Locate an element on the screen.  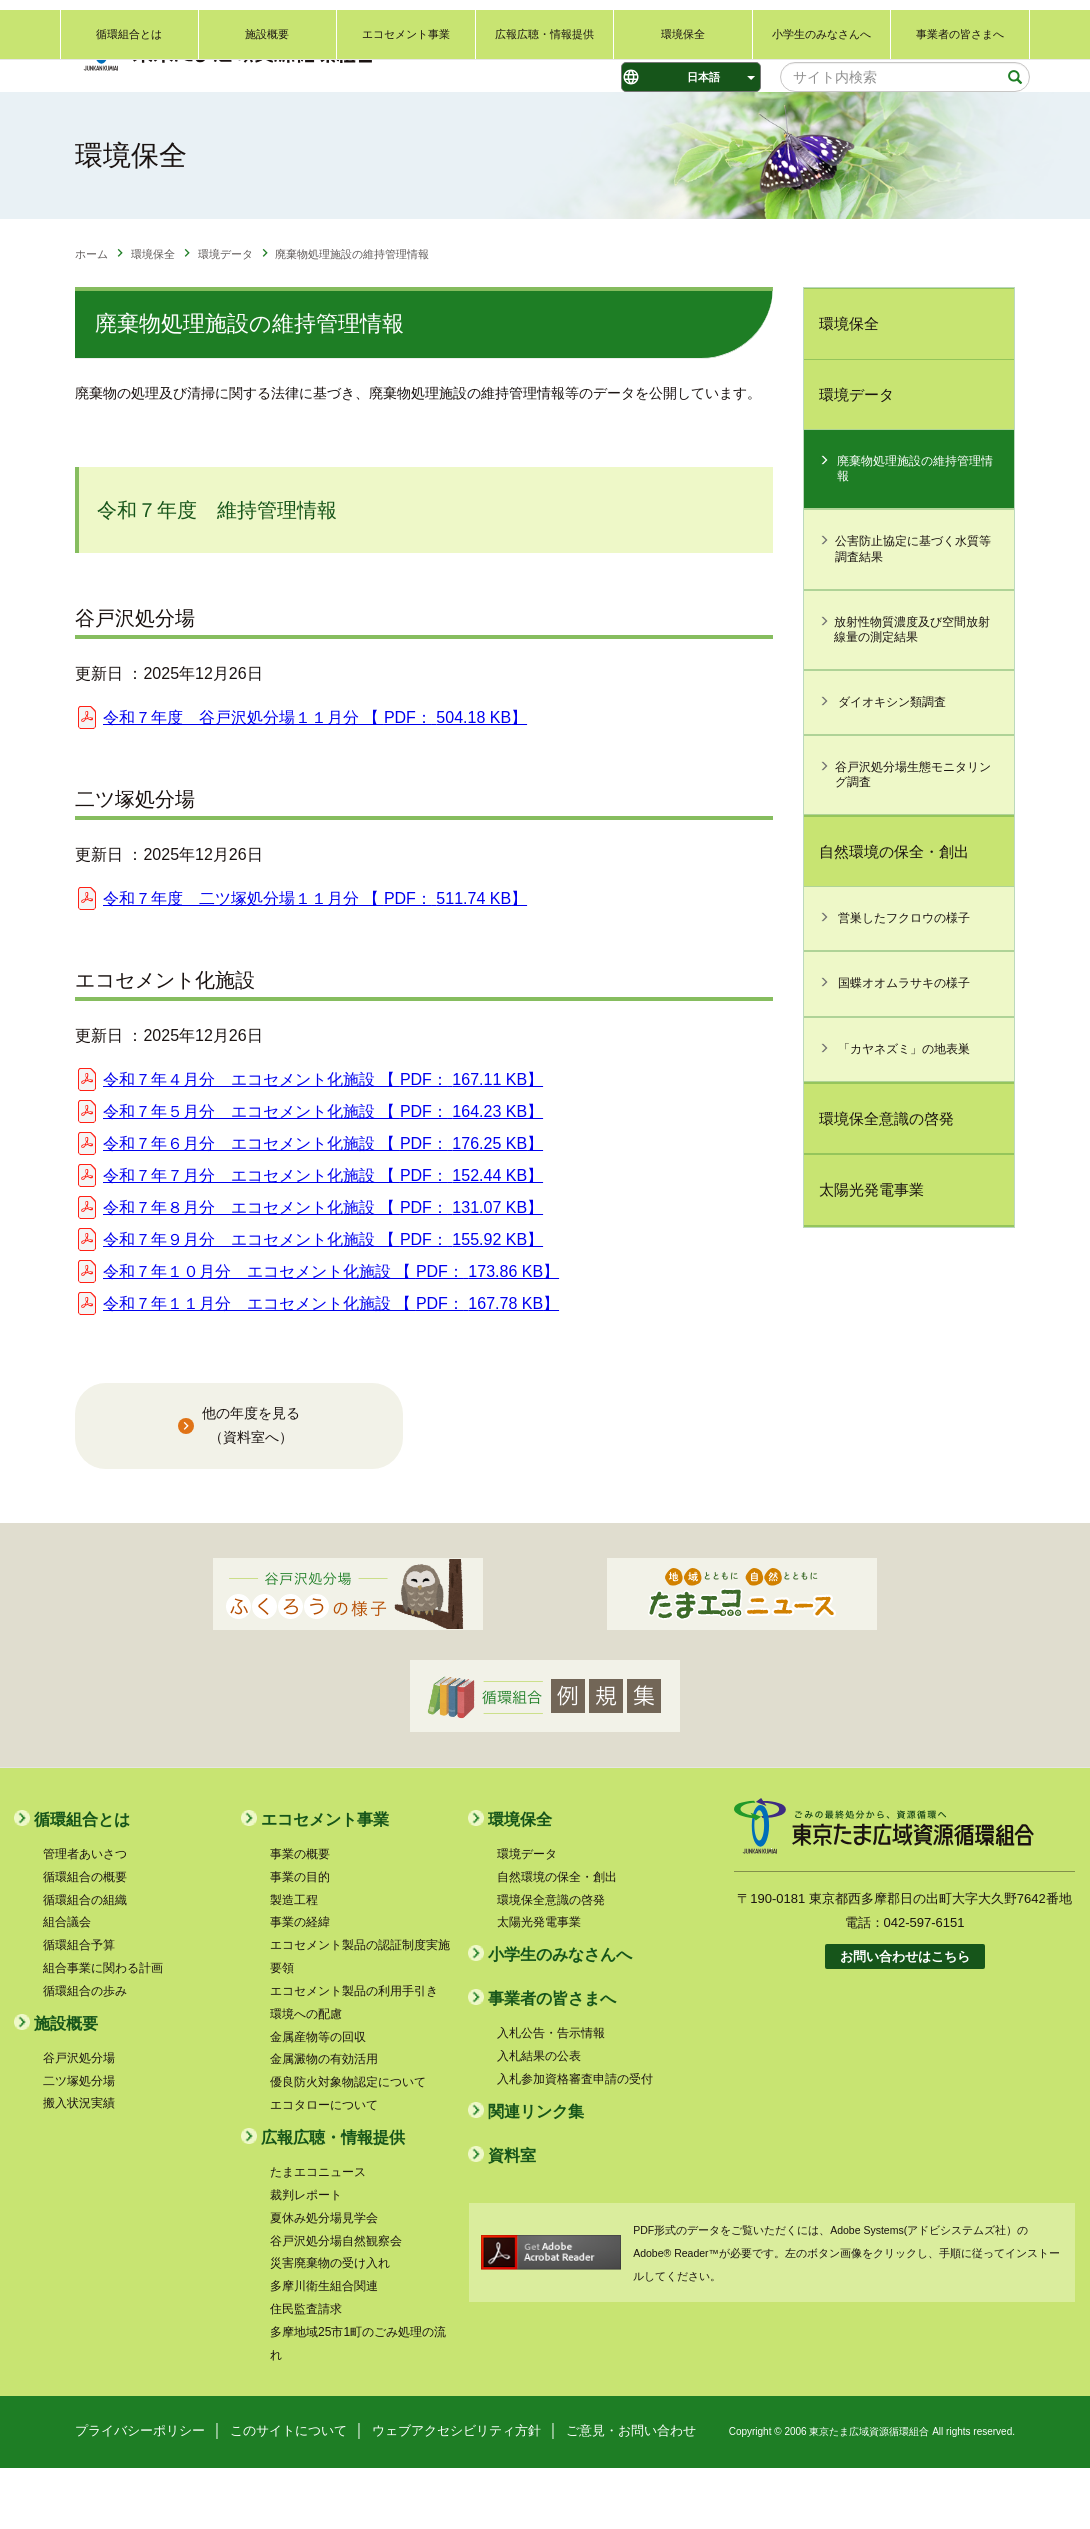
令和７年度 谷戸沢処分場１１月分 【 】 is located at coordinates (315, 779).